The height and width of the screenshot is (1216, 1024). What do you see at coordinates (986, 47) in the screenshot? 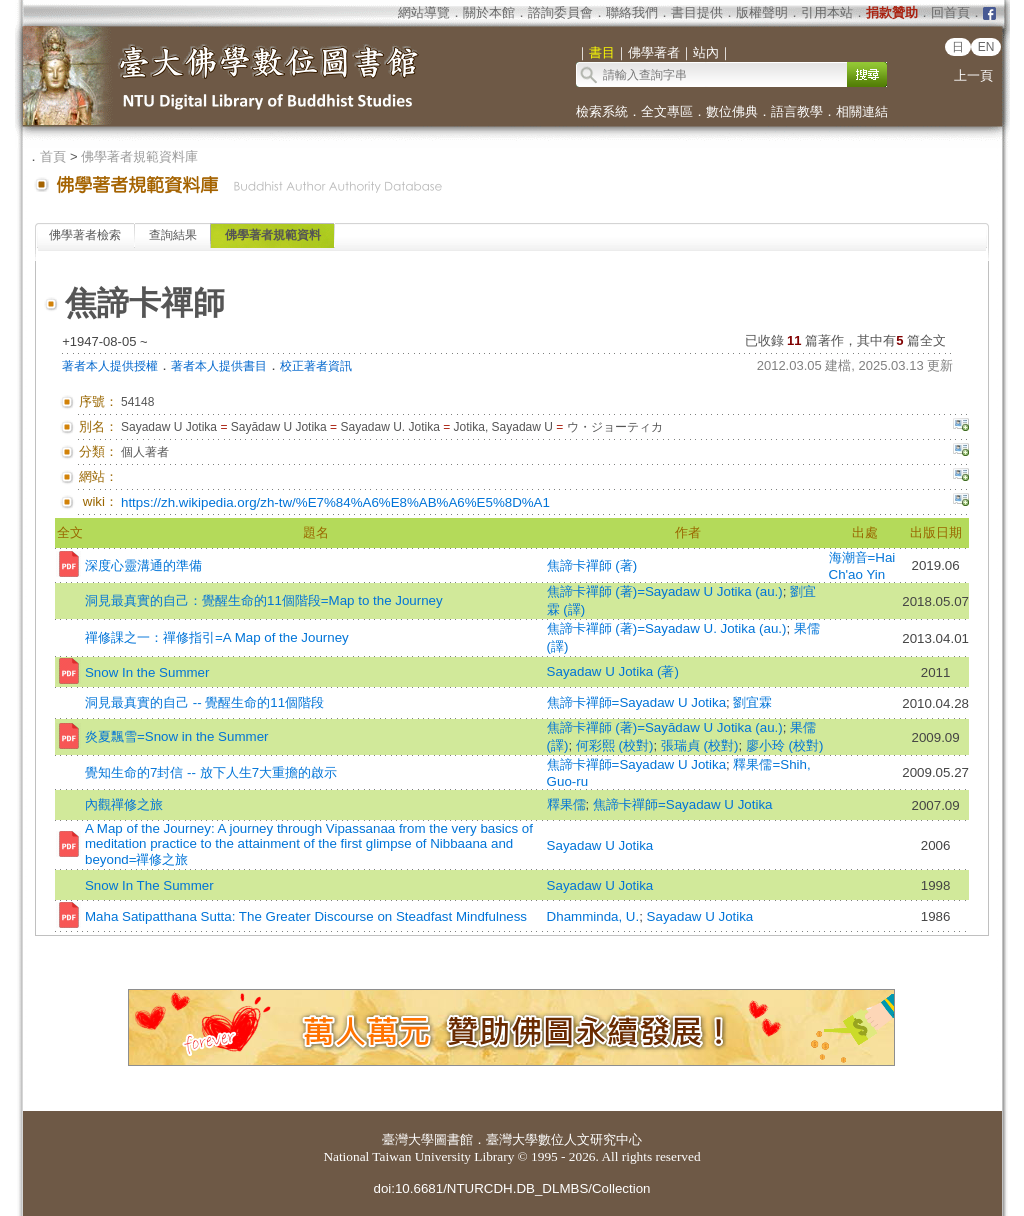
I see `EN` at bounding box center [986, 47].